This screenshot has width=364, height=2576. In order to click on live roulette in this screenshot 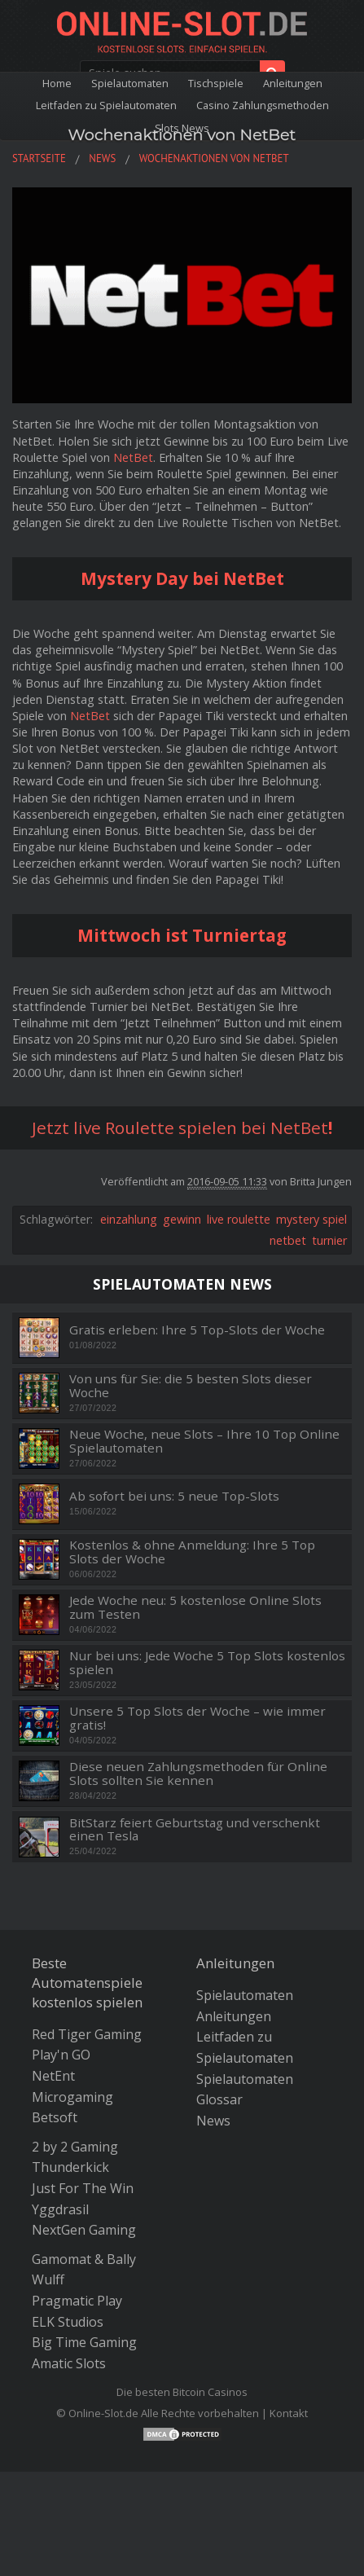, I will do `click(238, 1219)`.